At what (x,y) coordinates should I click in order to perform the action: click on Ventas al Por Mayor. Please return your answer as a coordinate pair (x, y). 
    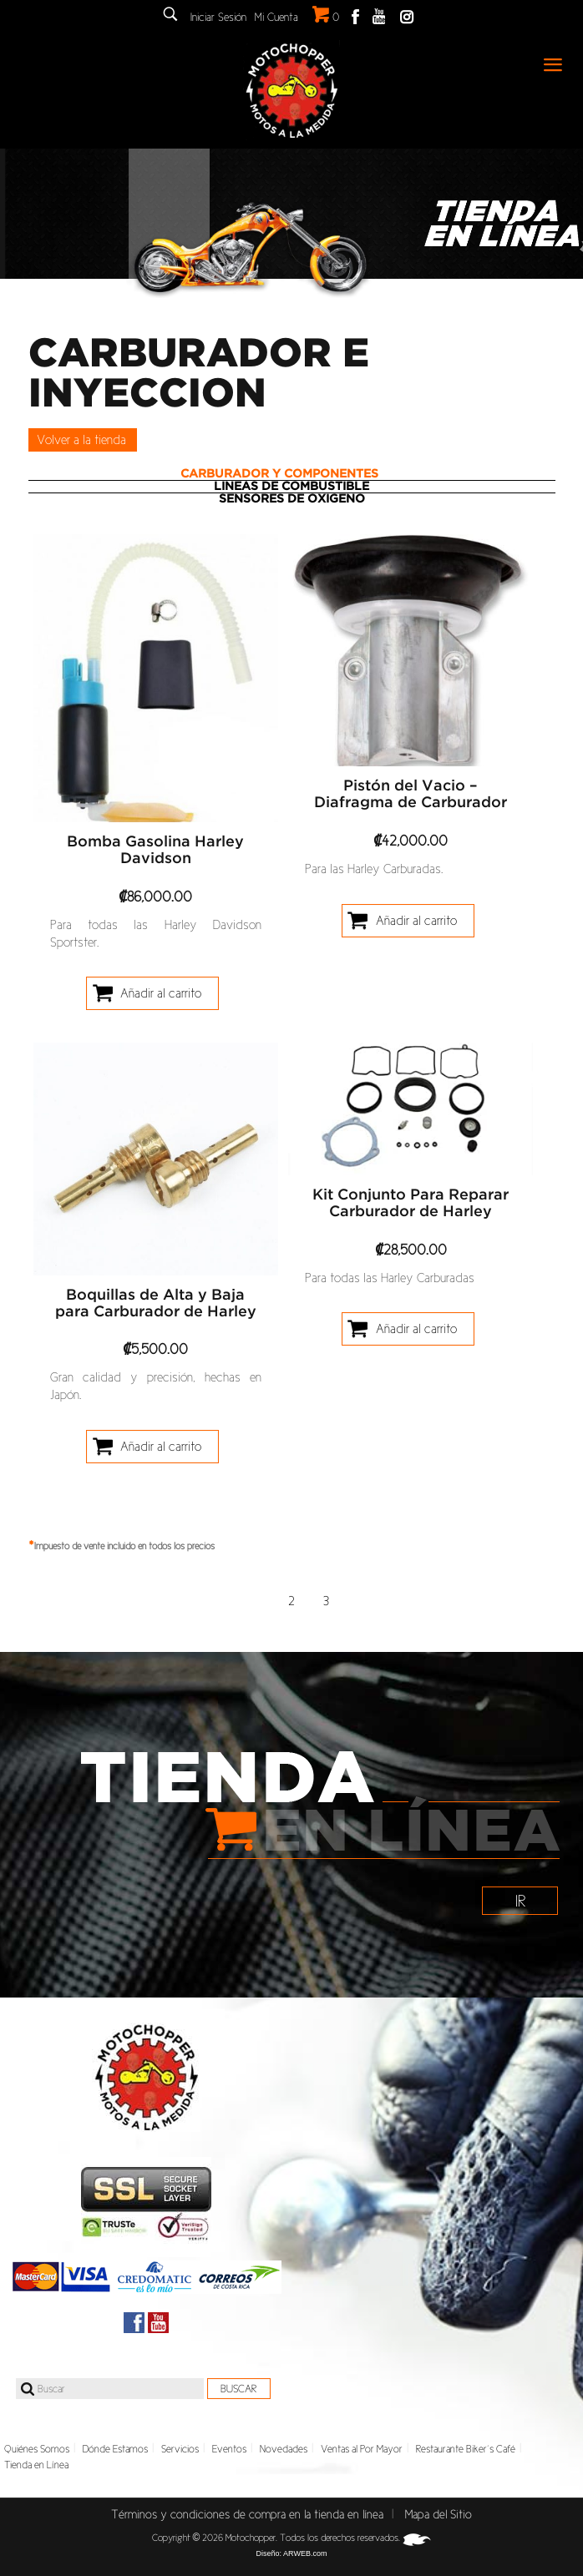
    Looking at the image, I should click on (362, 2449).